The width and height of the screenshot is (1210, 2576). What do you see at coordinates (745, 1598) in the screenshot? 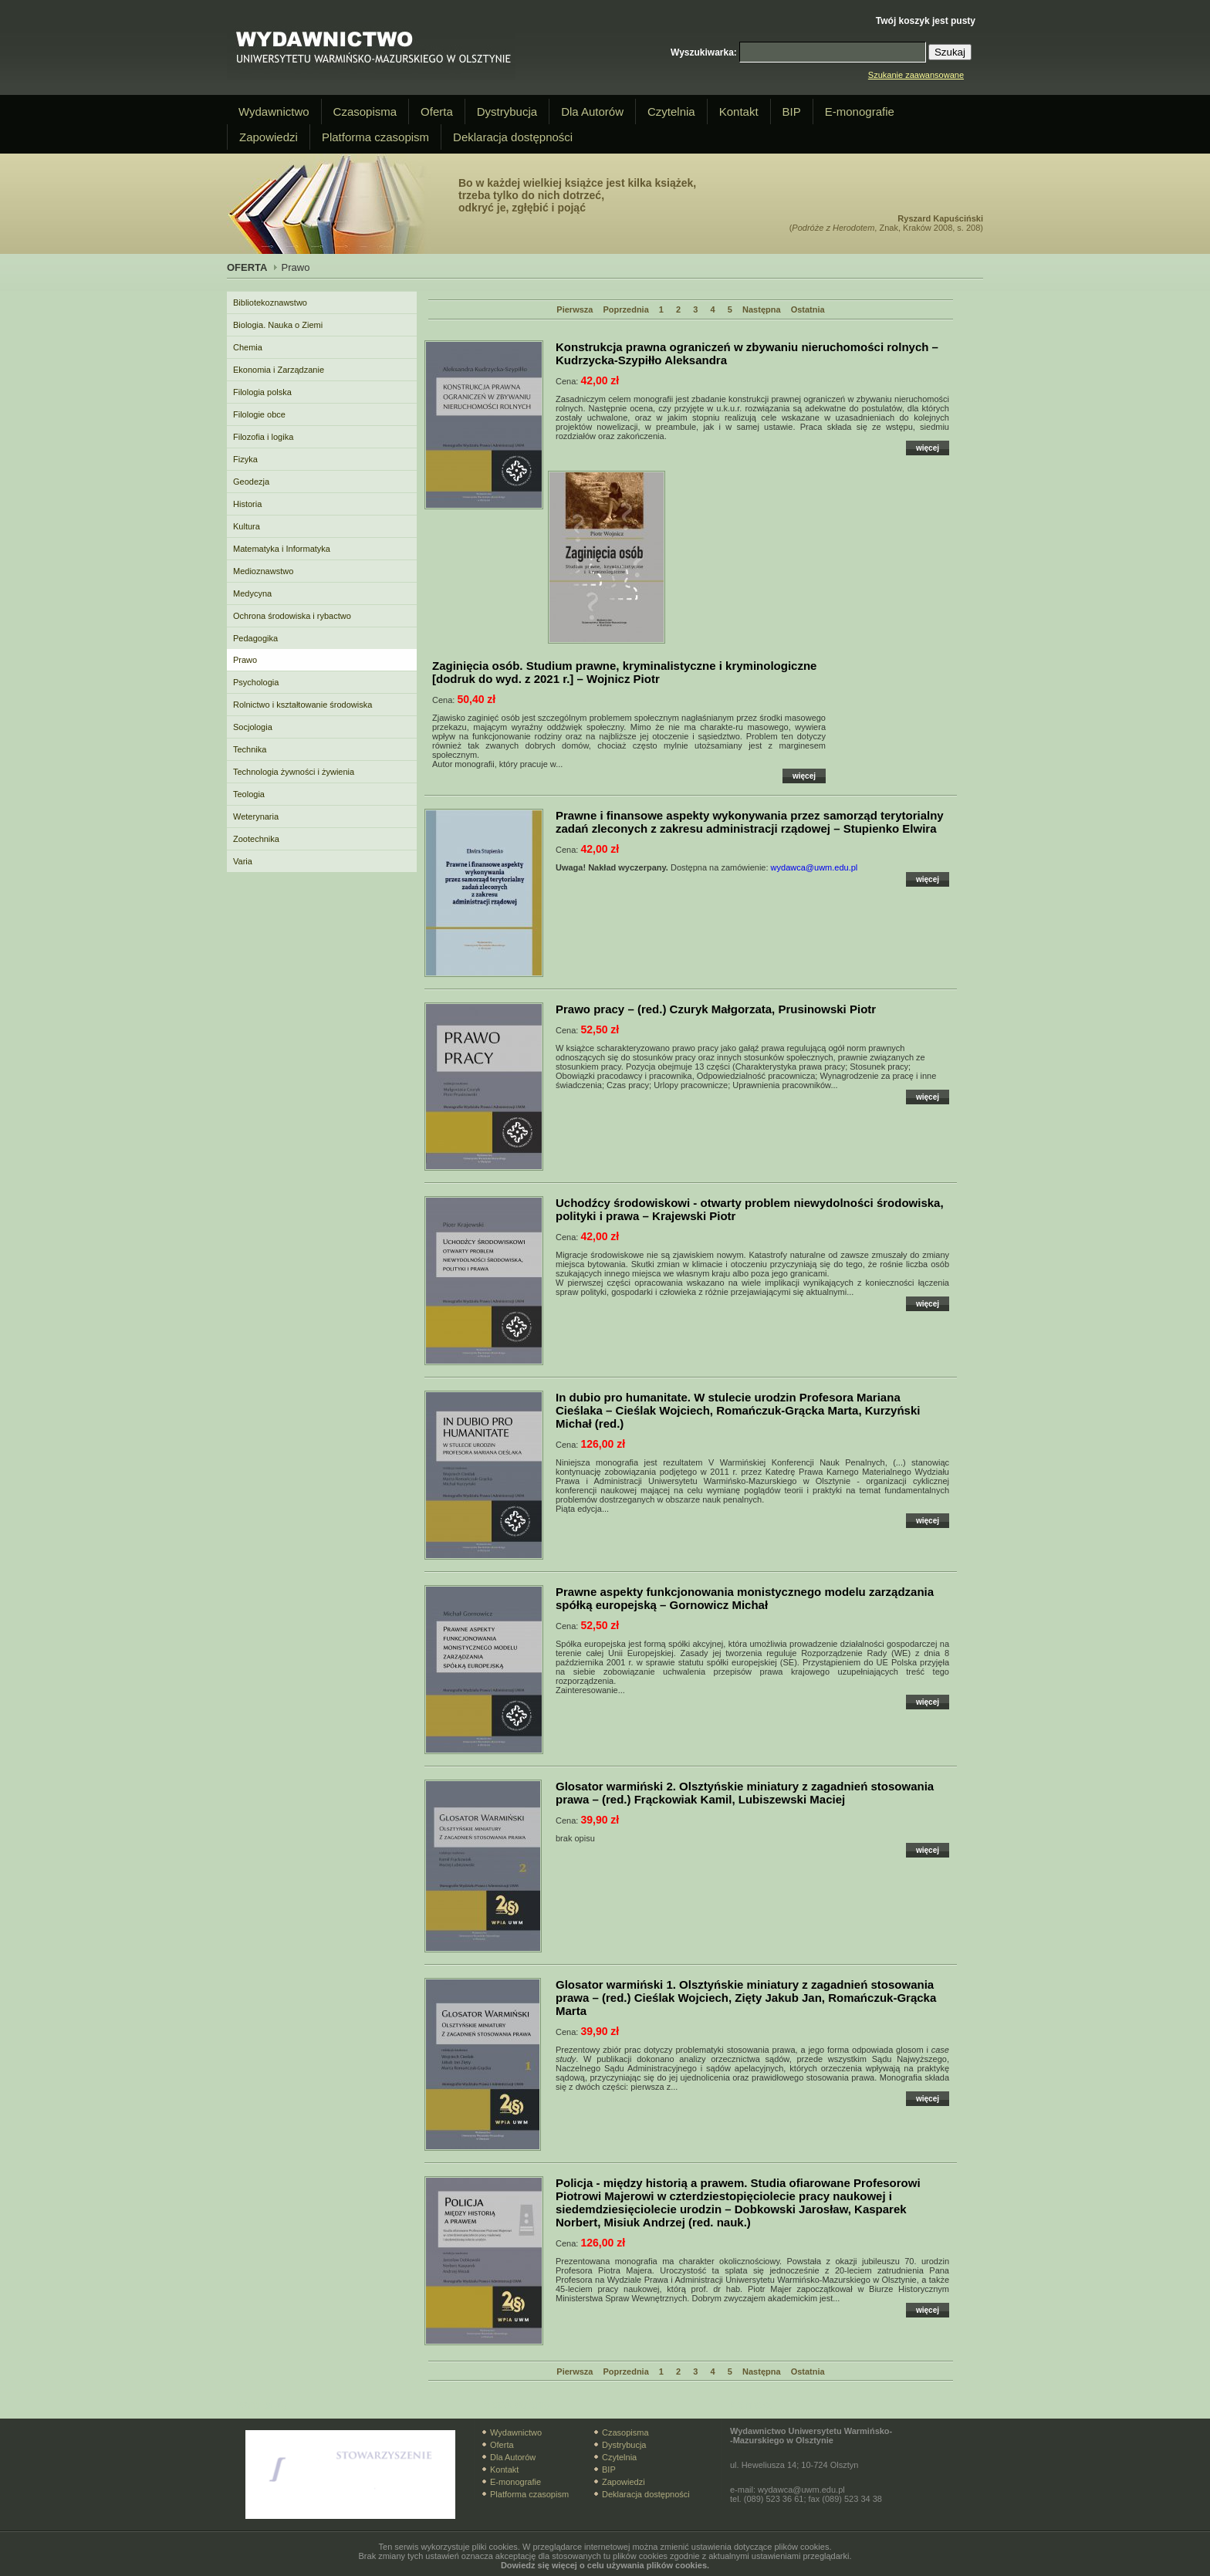
I see `– Gornowicz Michał` at bounding box center [745, 1598].